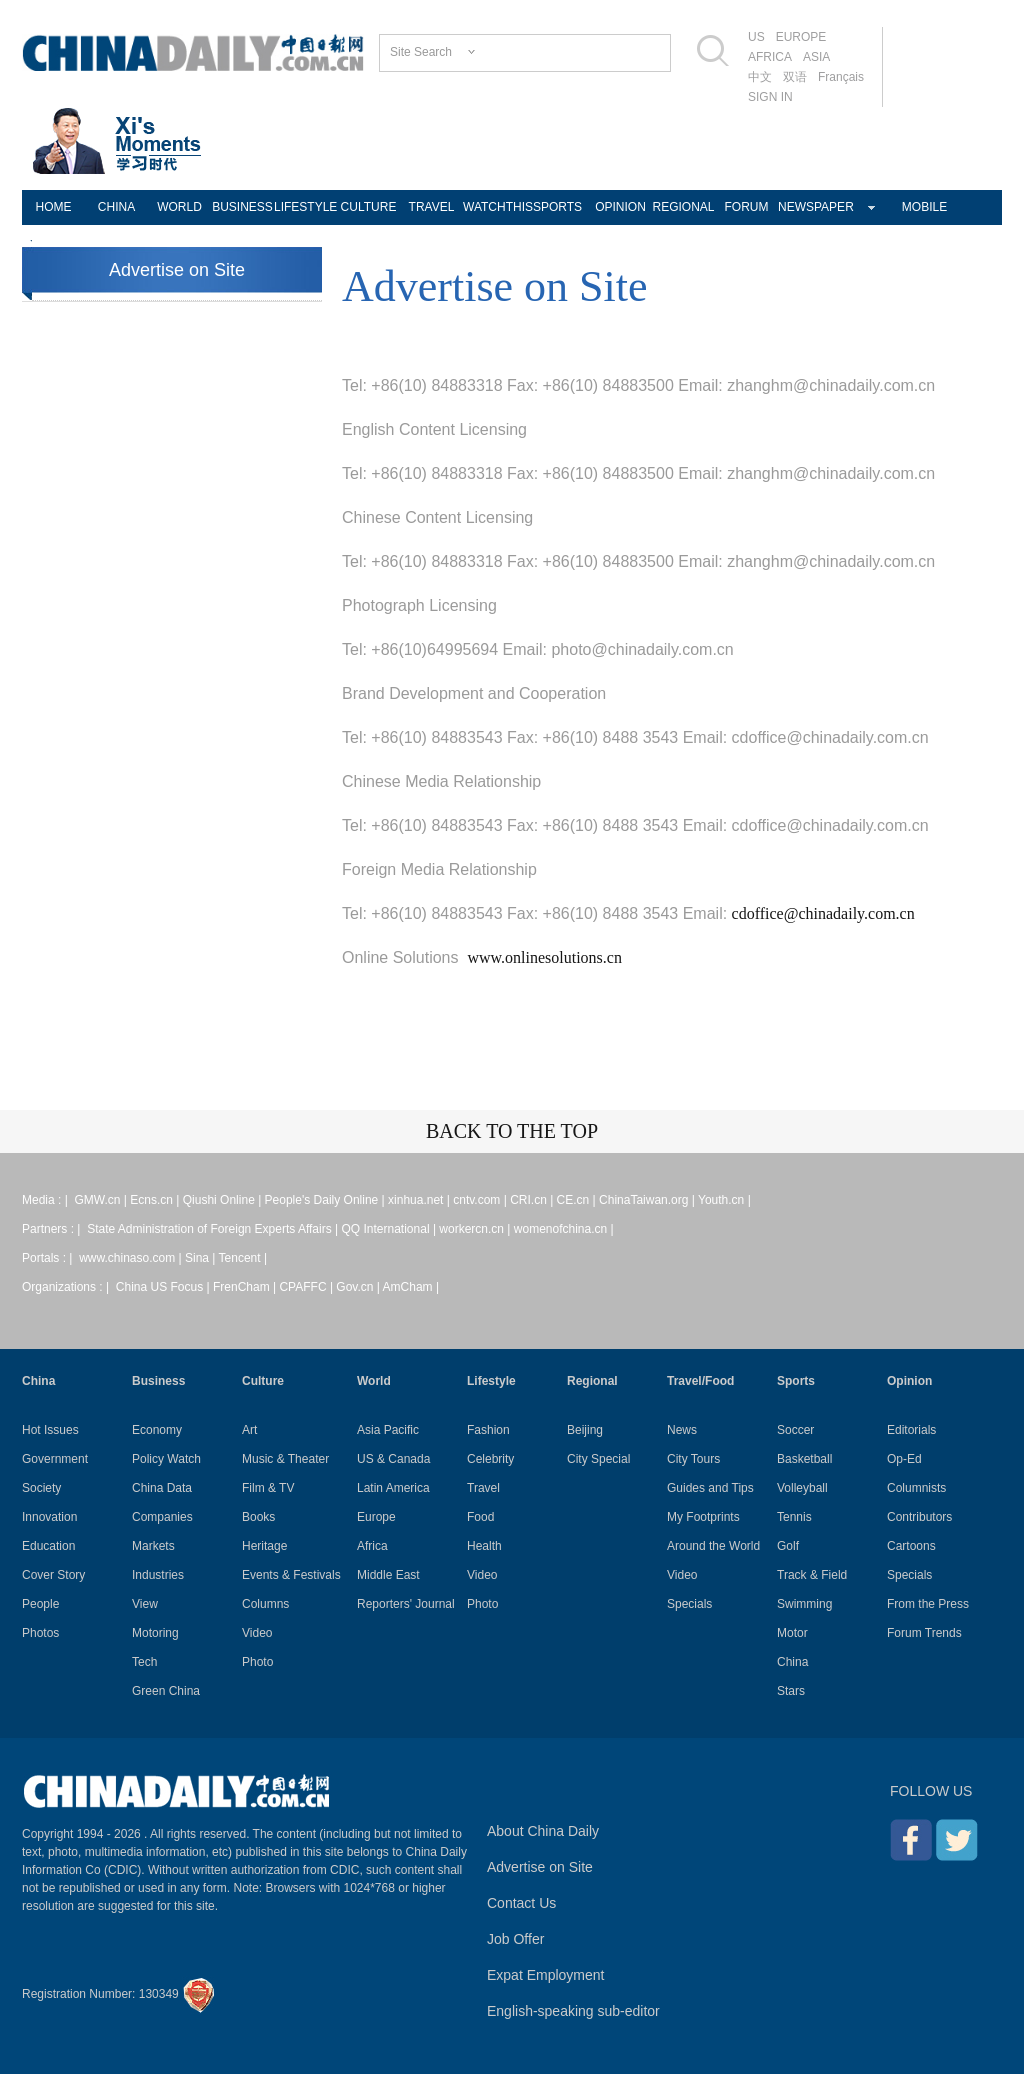 The width and height of the screenshot is (1024, 2074). What do you see at coordinates (242, 207) in the screenshot?
I see `BUSINESS` at bounding box center [242, 207].